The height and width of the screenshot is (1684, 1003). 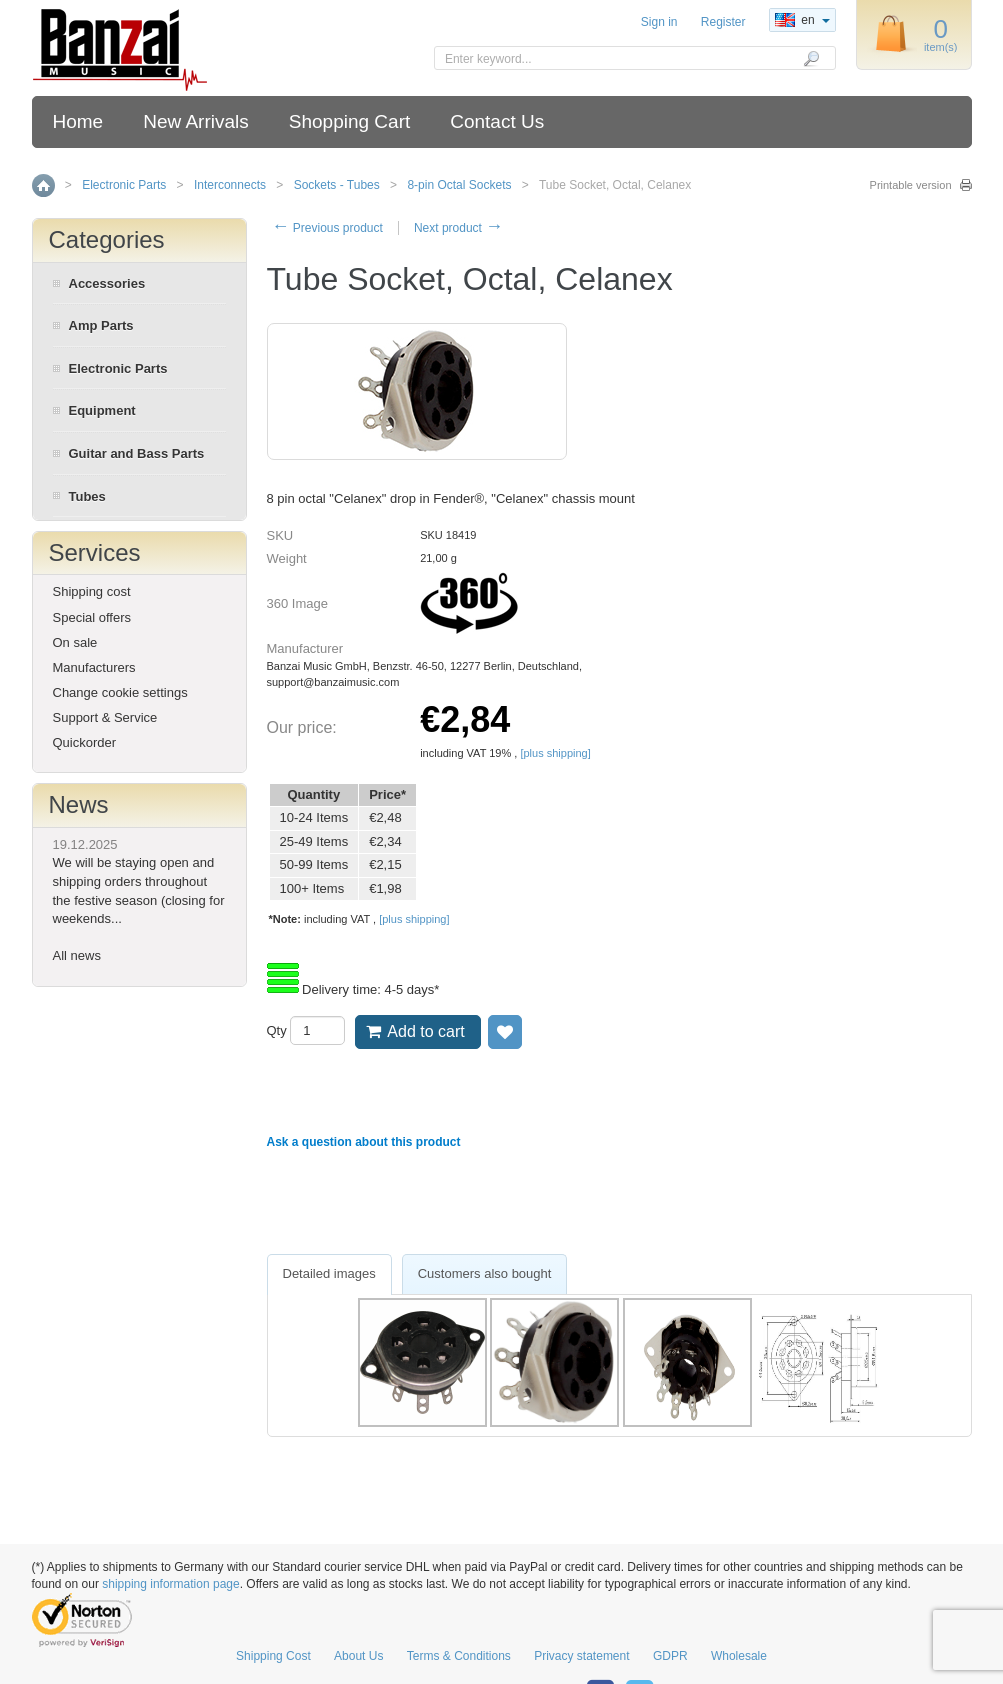 I want to click on Support & Service, so click(x=105, y=717).